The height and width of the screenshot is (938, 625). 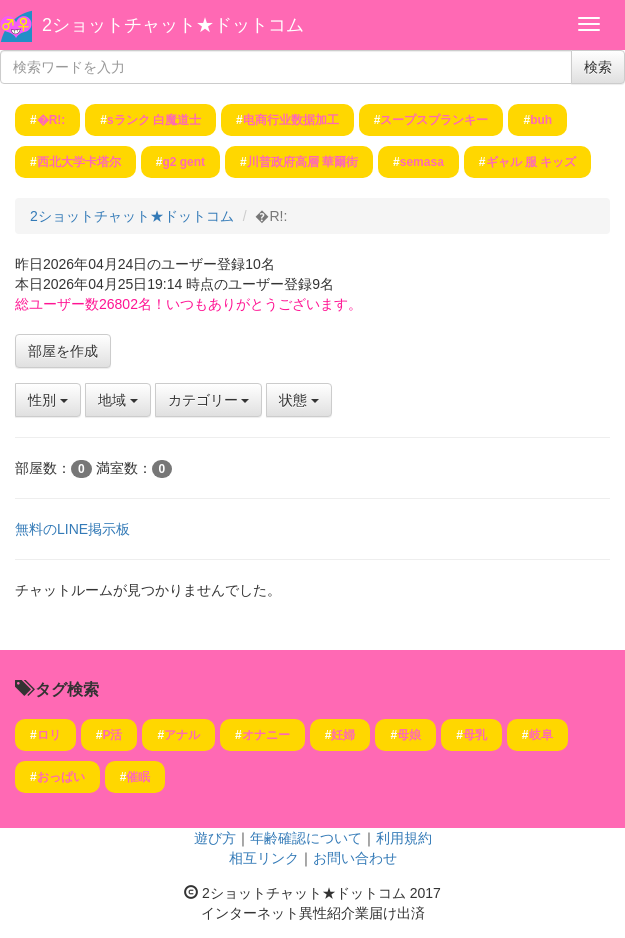 I want to click on semasa, so click(x=422, y=162).